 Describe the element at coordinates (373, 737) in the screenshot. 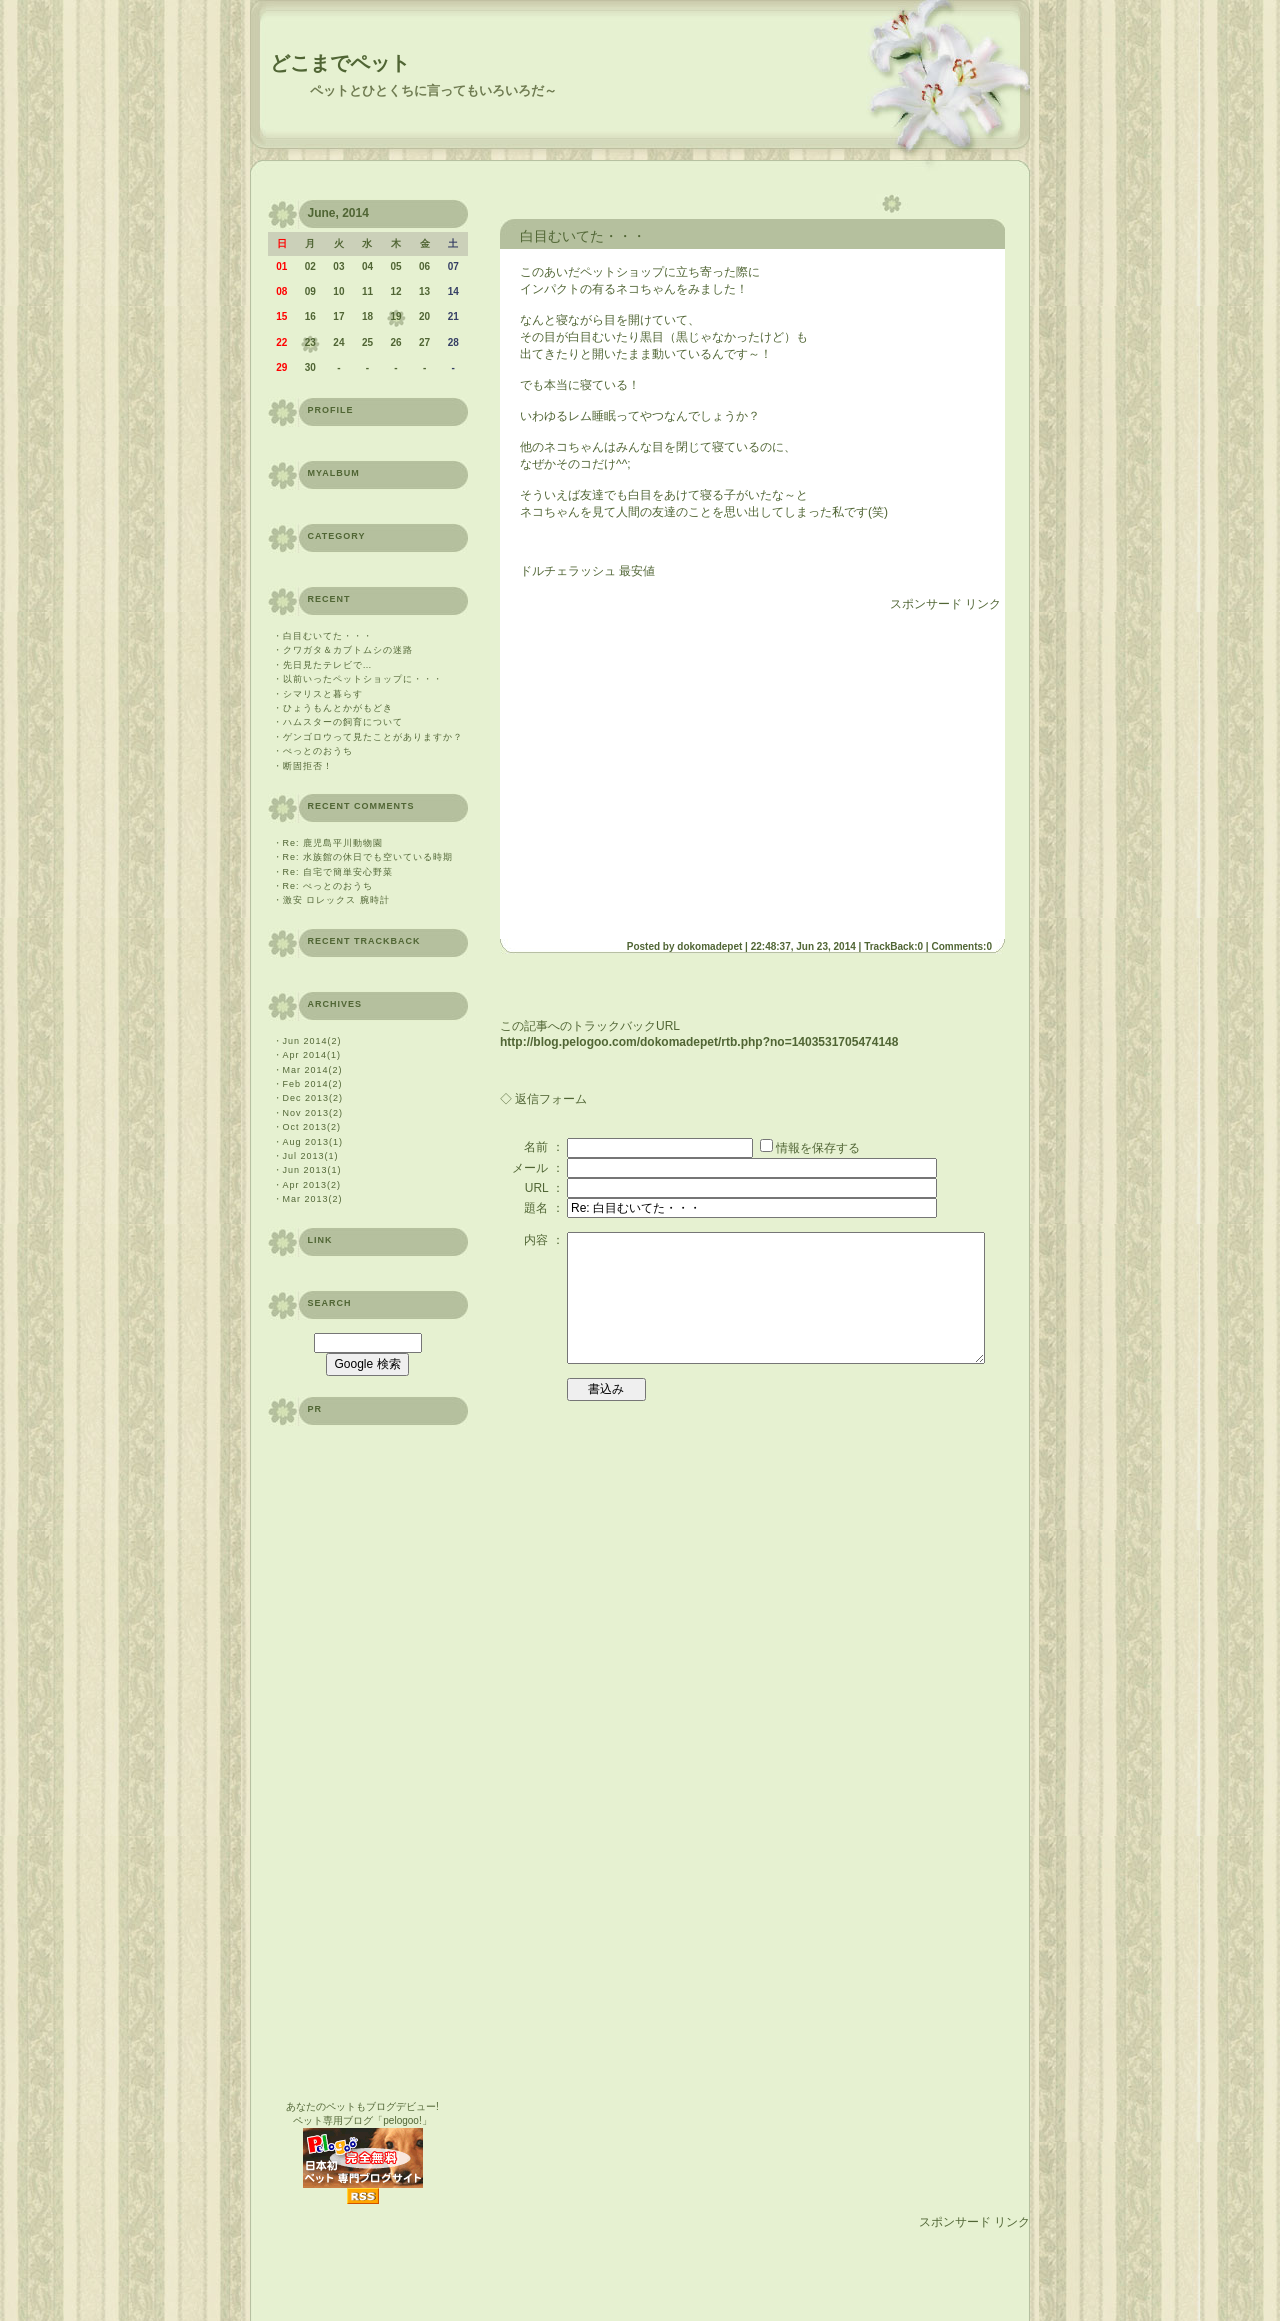

I see `ゲンゴロウって見たことがありますか？` at that location.